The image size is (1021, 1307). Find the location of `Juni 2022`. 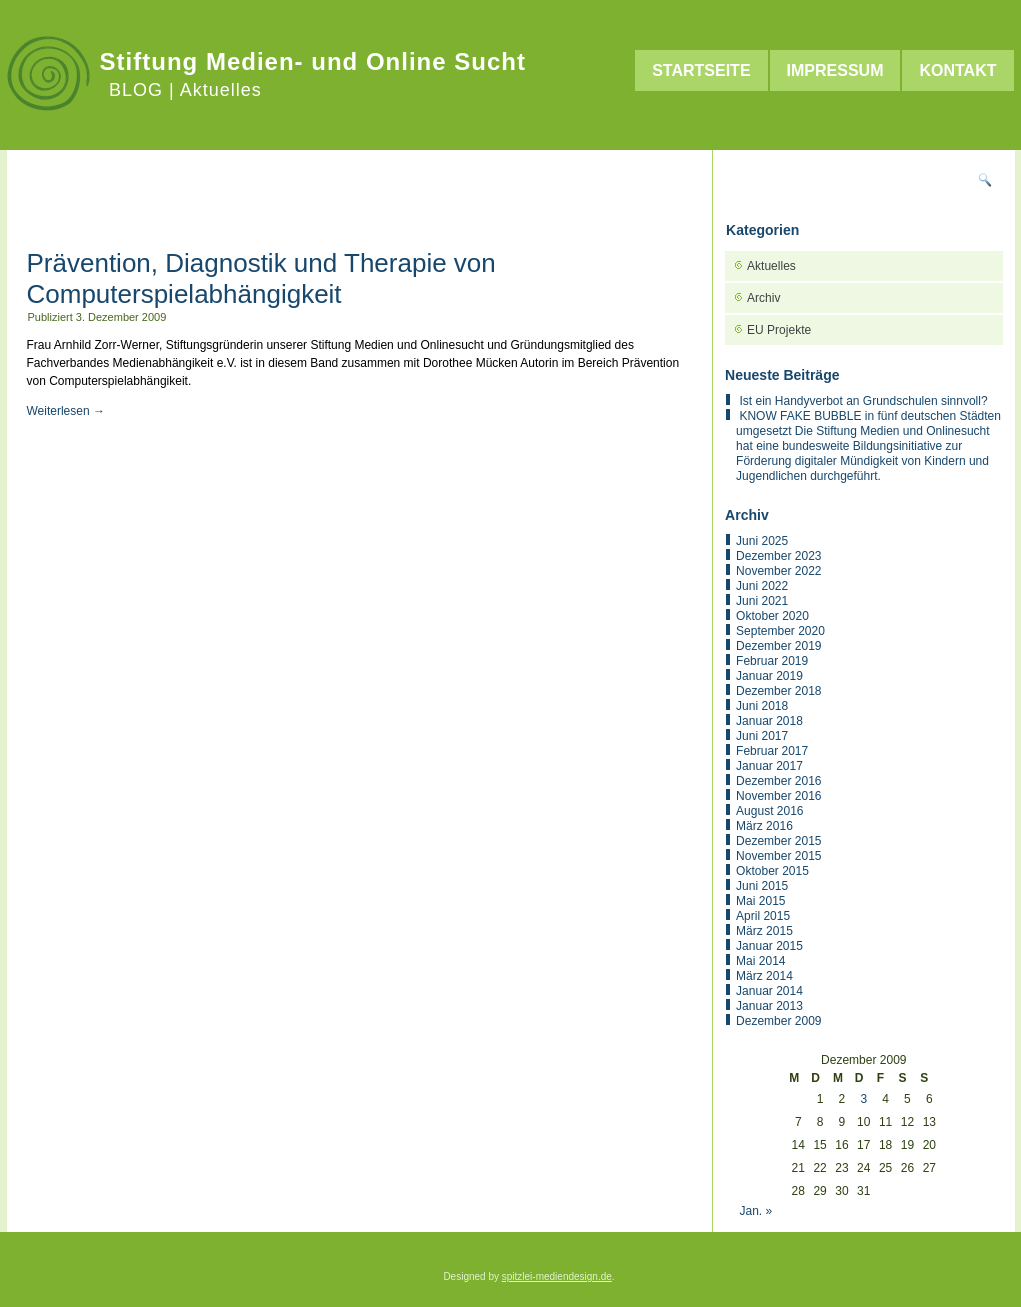

Juni 2022 is located at coordinates (762, 586).